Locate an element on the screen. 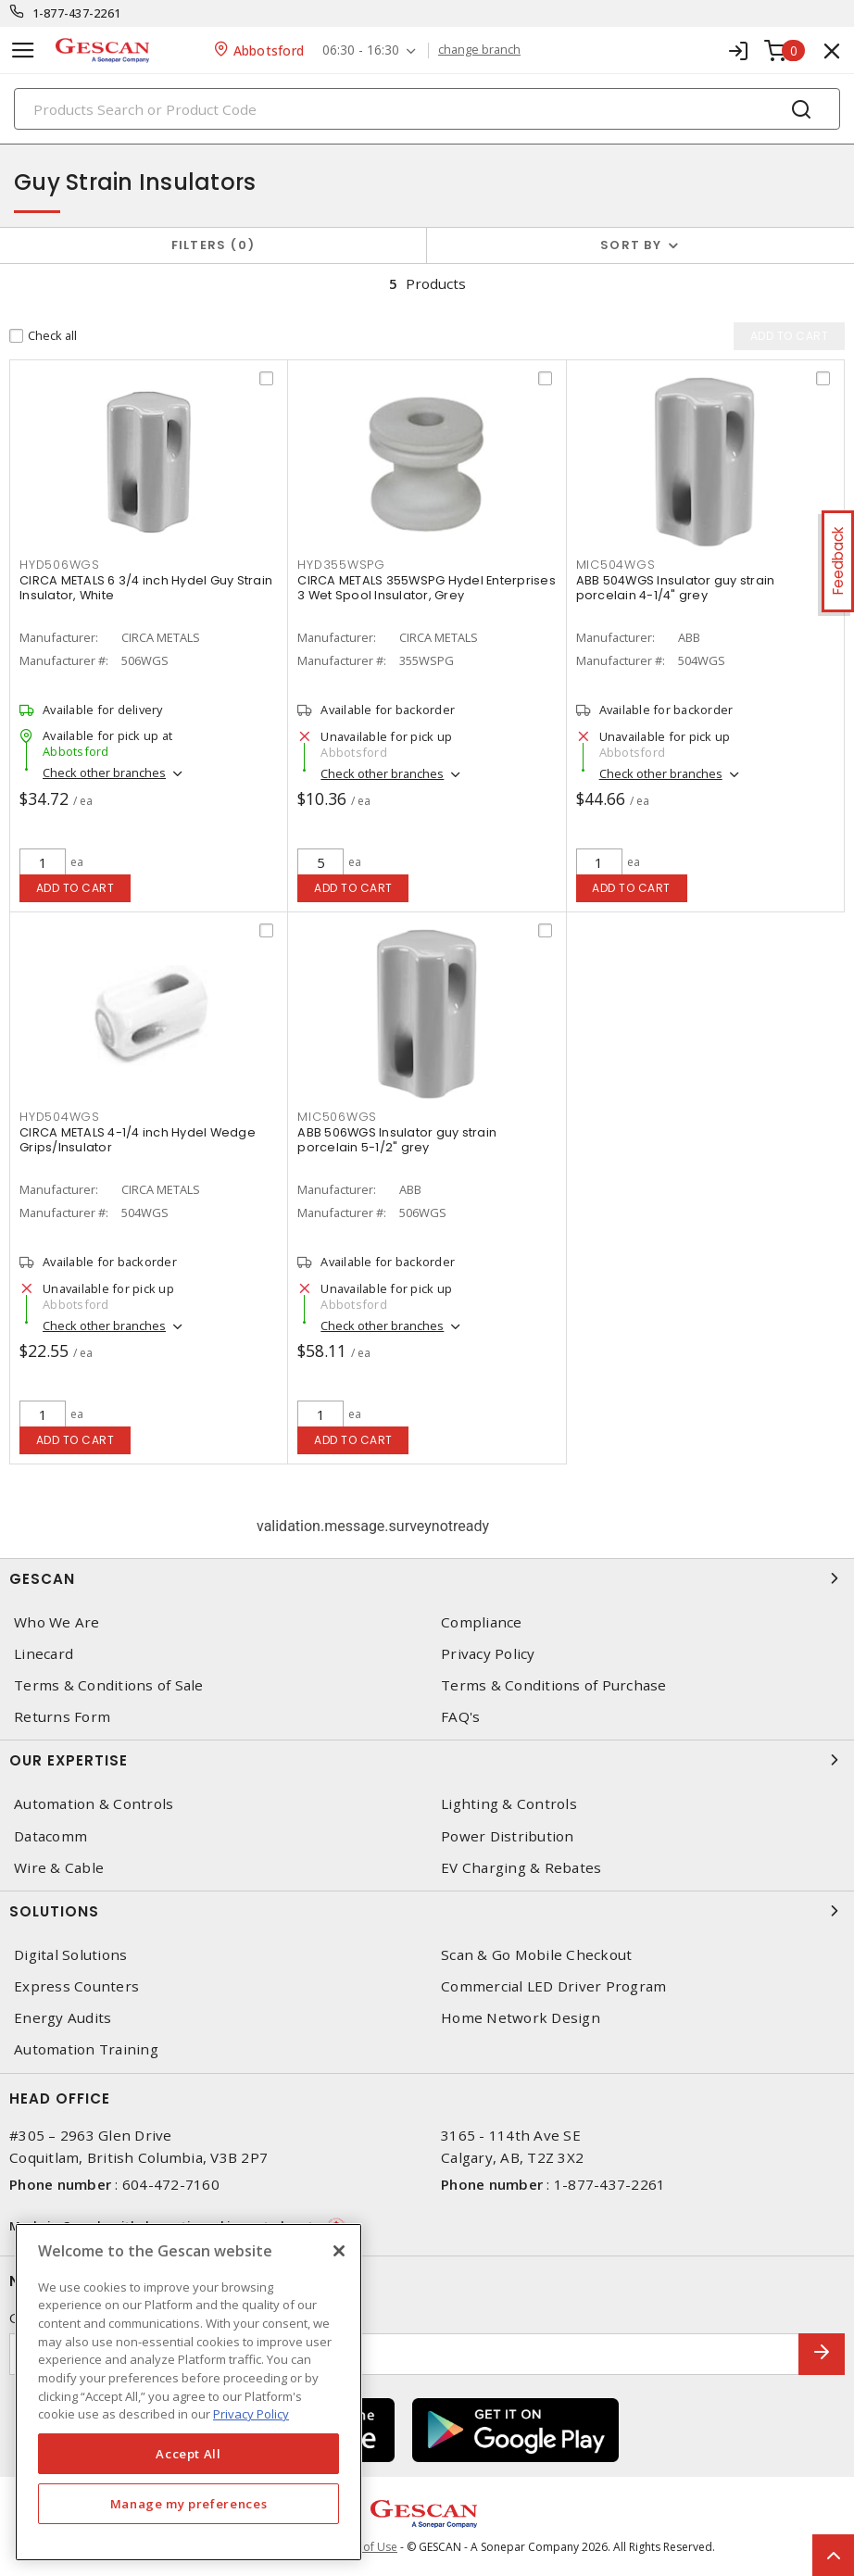  Privacy Policy is located at coordinates (488, 1654).